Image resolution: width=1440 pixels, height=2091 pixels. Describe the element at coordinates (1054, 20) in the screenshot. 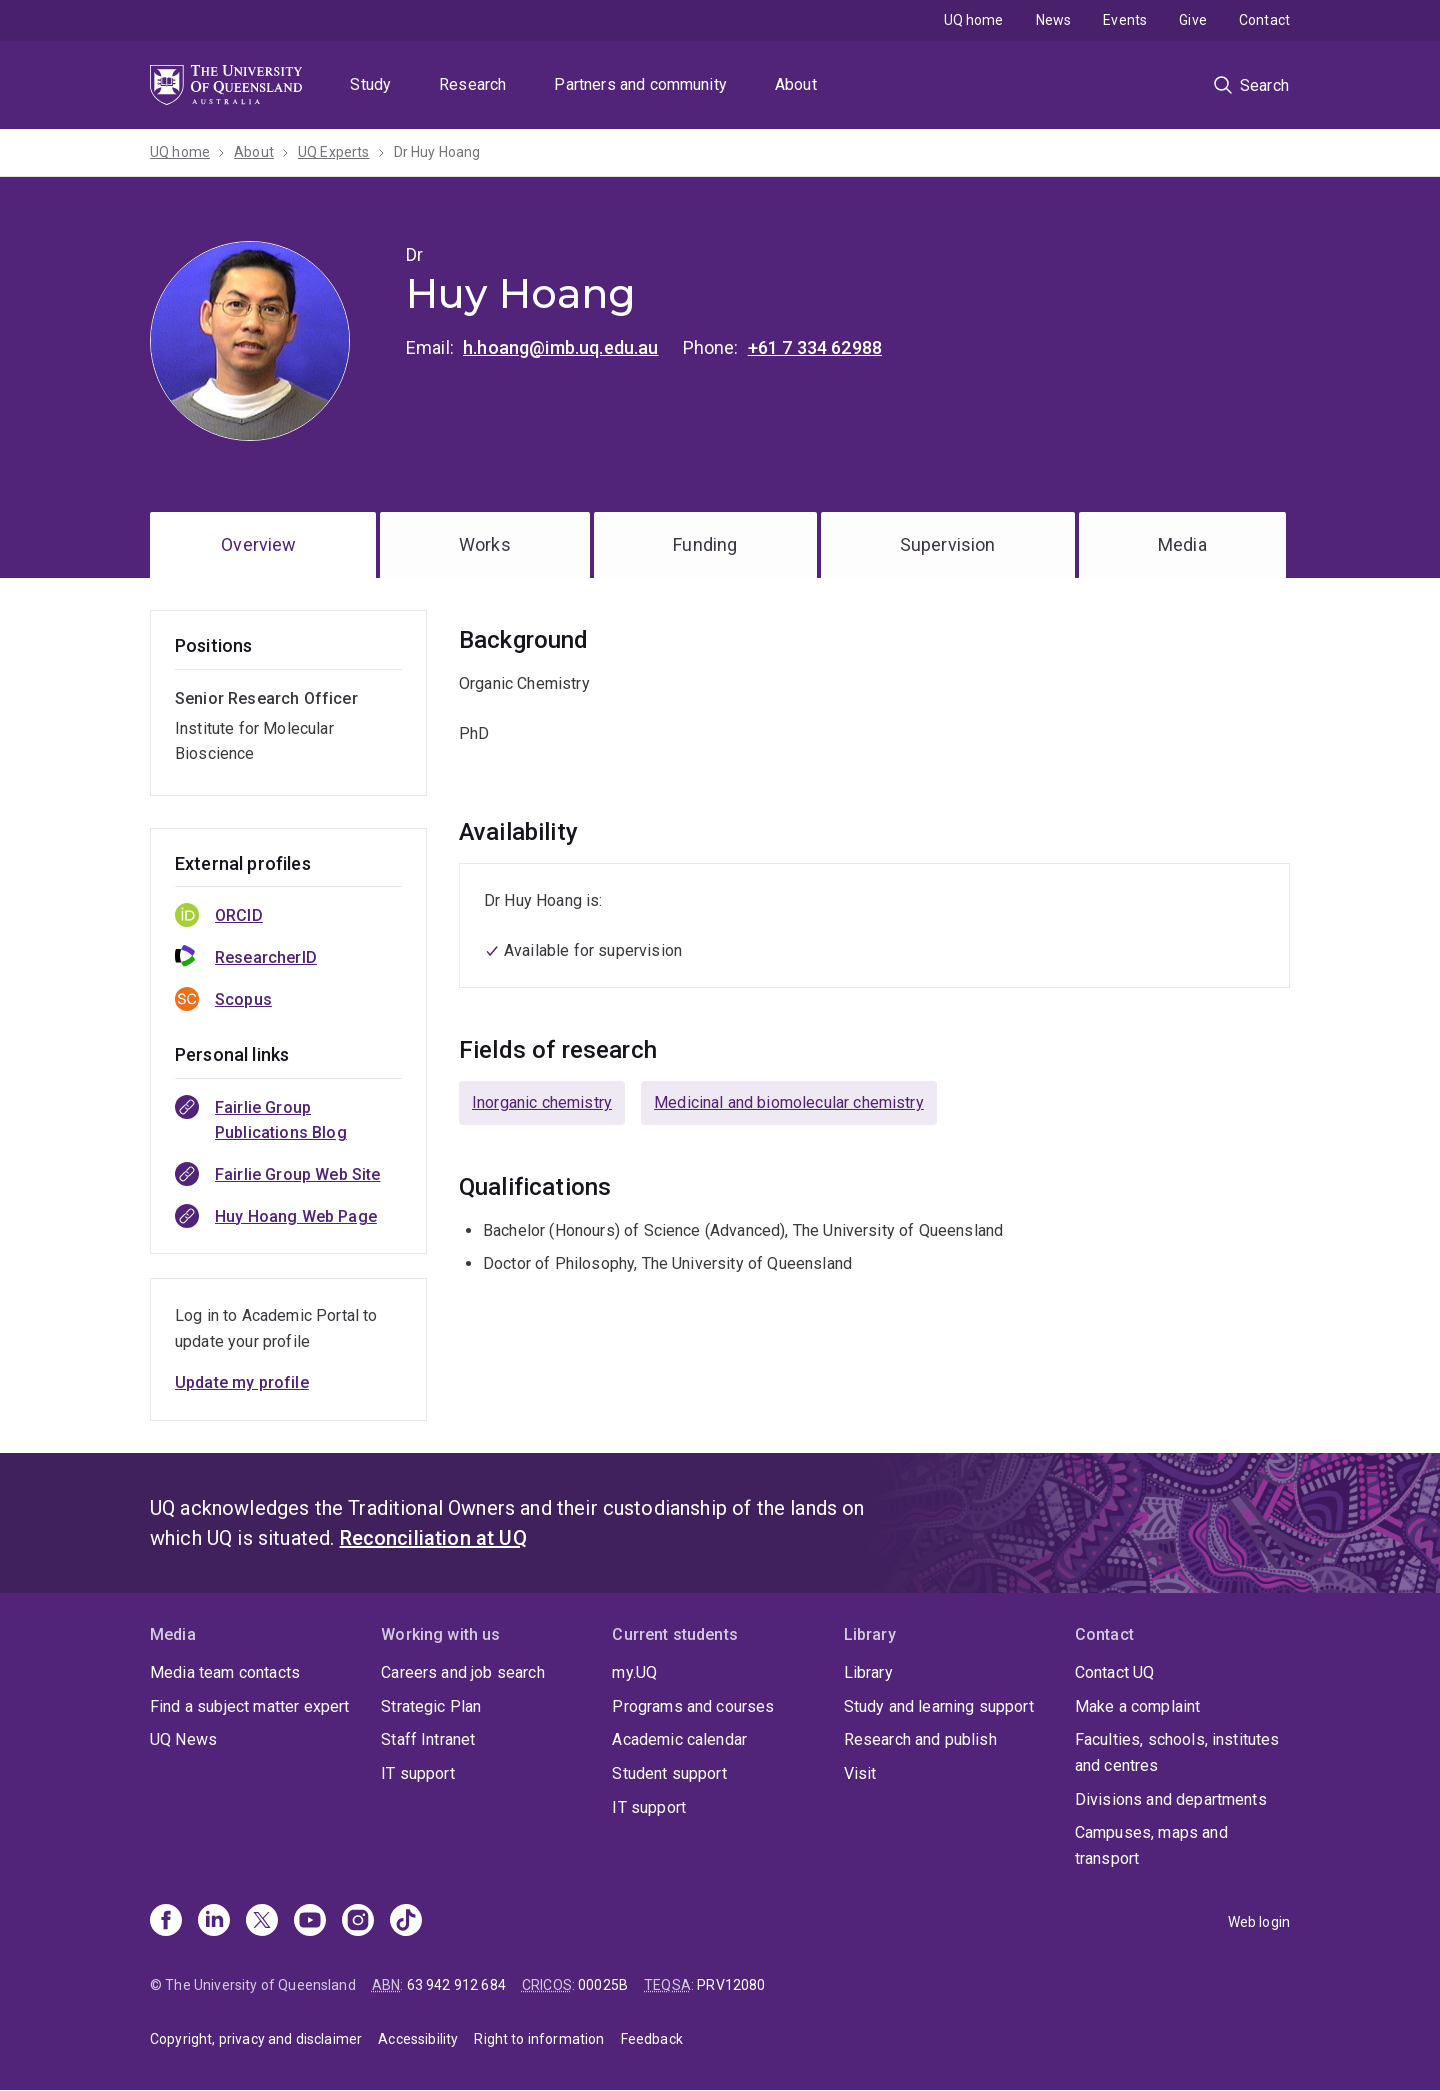

I see `News` at that location.